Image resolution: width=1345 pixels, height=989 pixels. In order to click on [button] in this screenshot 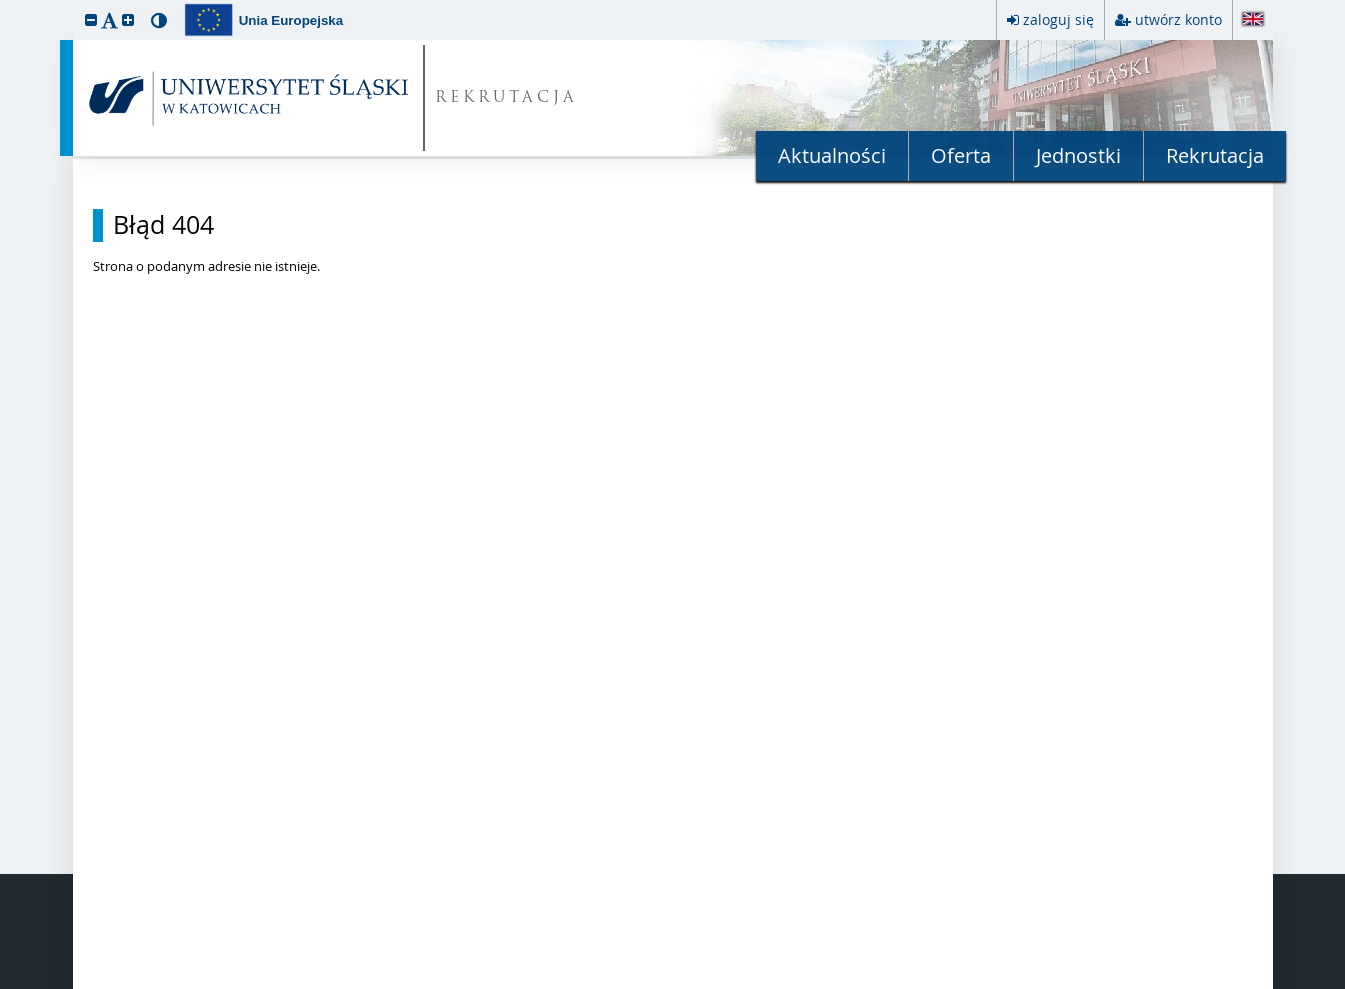, I will do `click(91, 19)`.